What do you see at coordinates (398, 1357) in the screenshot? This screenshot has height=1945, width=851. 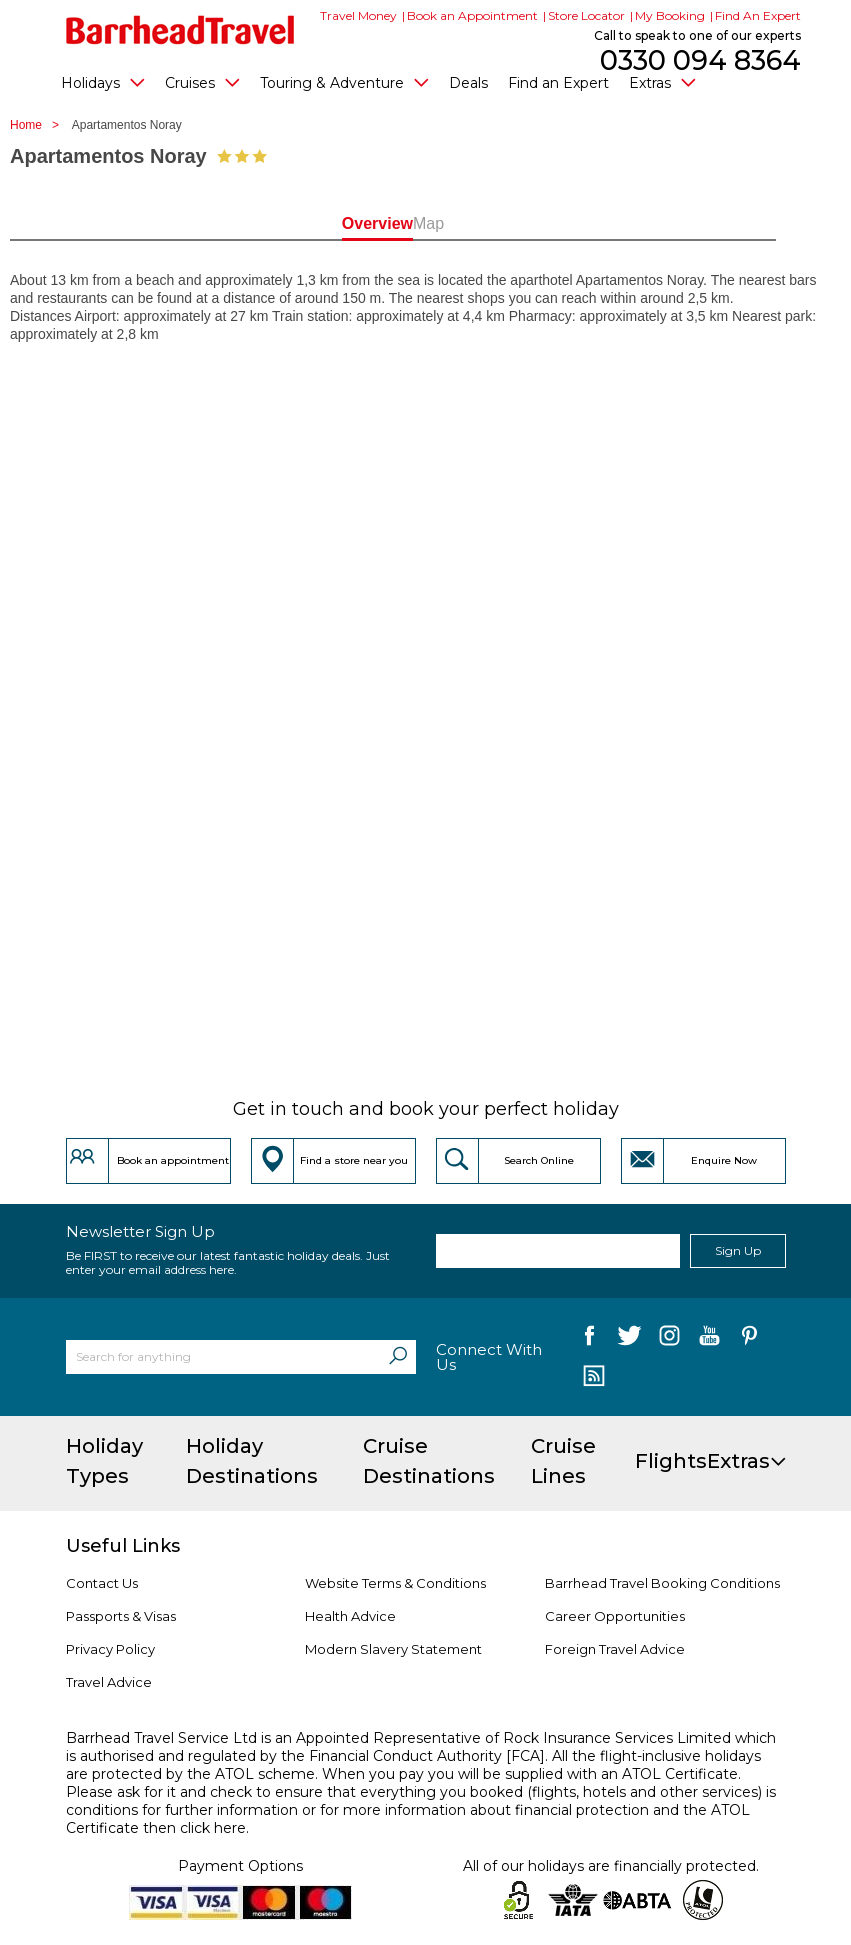 I see `[Search]` at bounding box center [398, 1357].